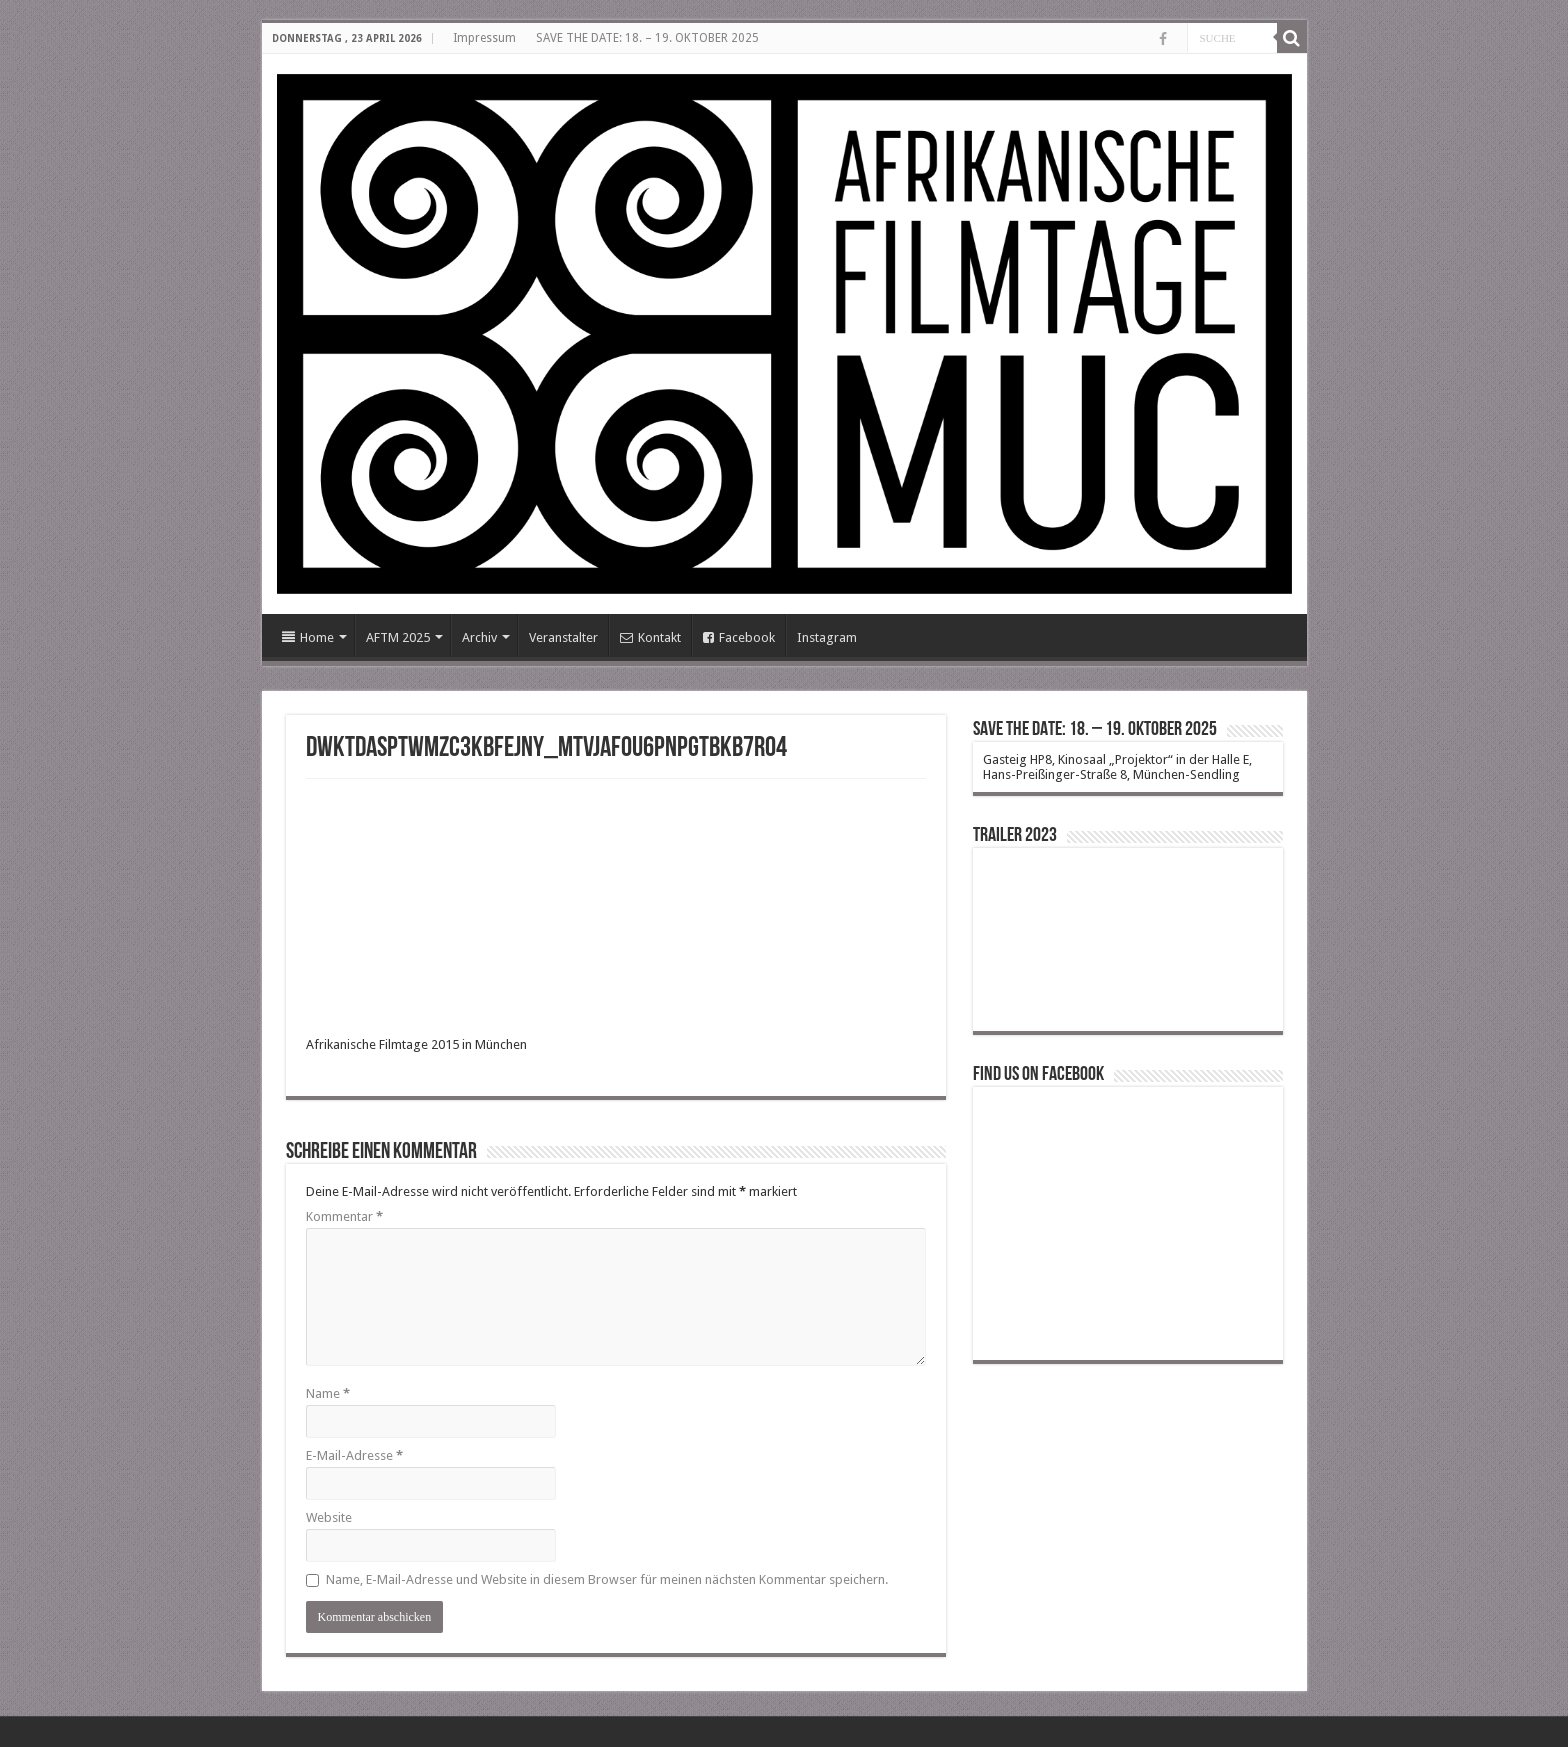 This screenshot has width=1568, height=1747. What do you see at coordinates (328, 1393) in the screenshot?
I see `Name` at bounding box center [328, 1393].